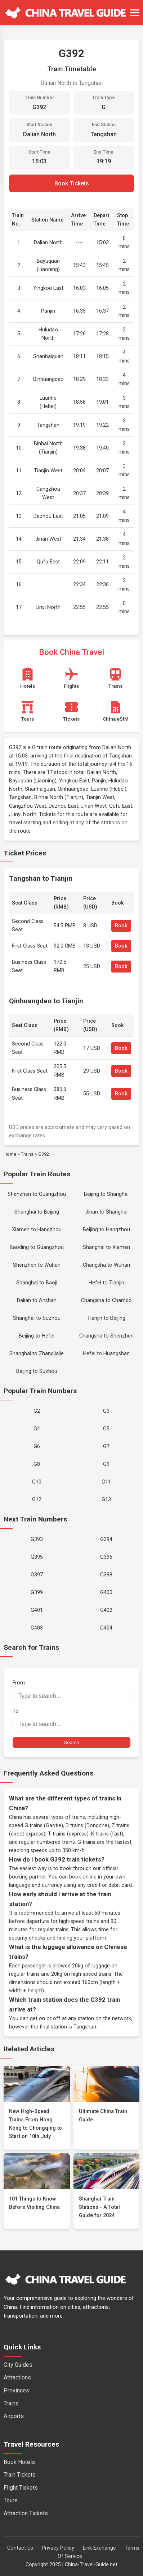 Image resolution: width=143 pixels, height=2576 pixels. I want to click on Shanghai to Suzhou, so click(37, 1318).